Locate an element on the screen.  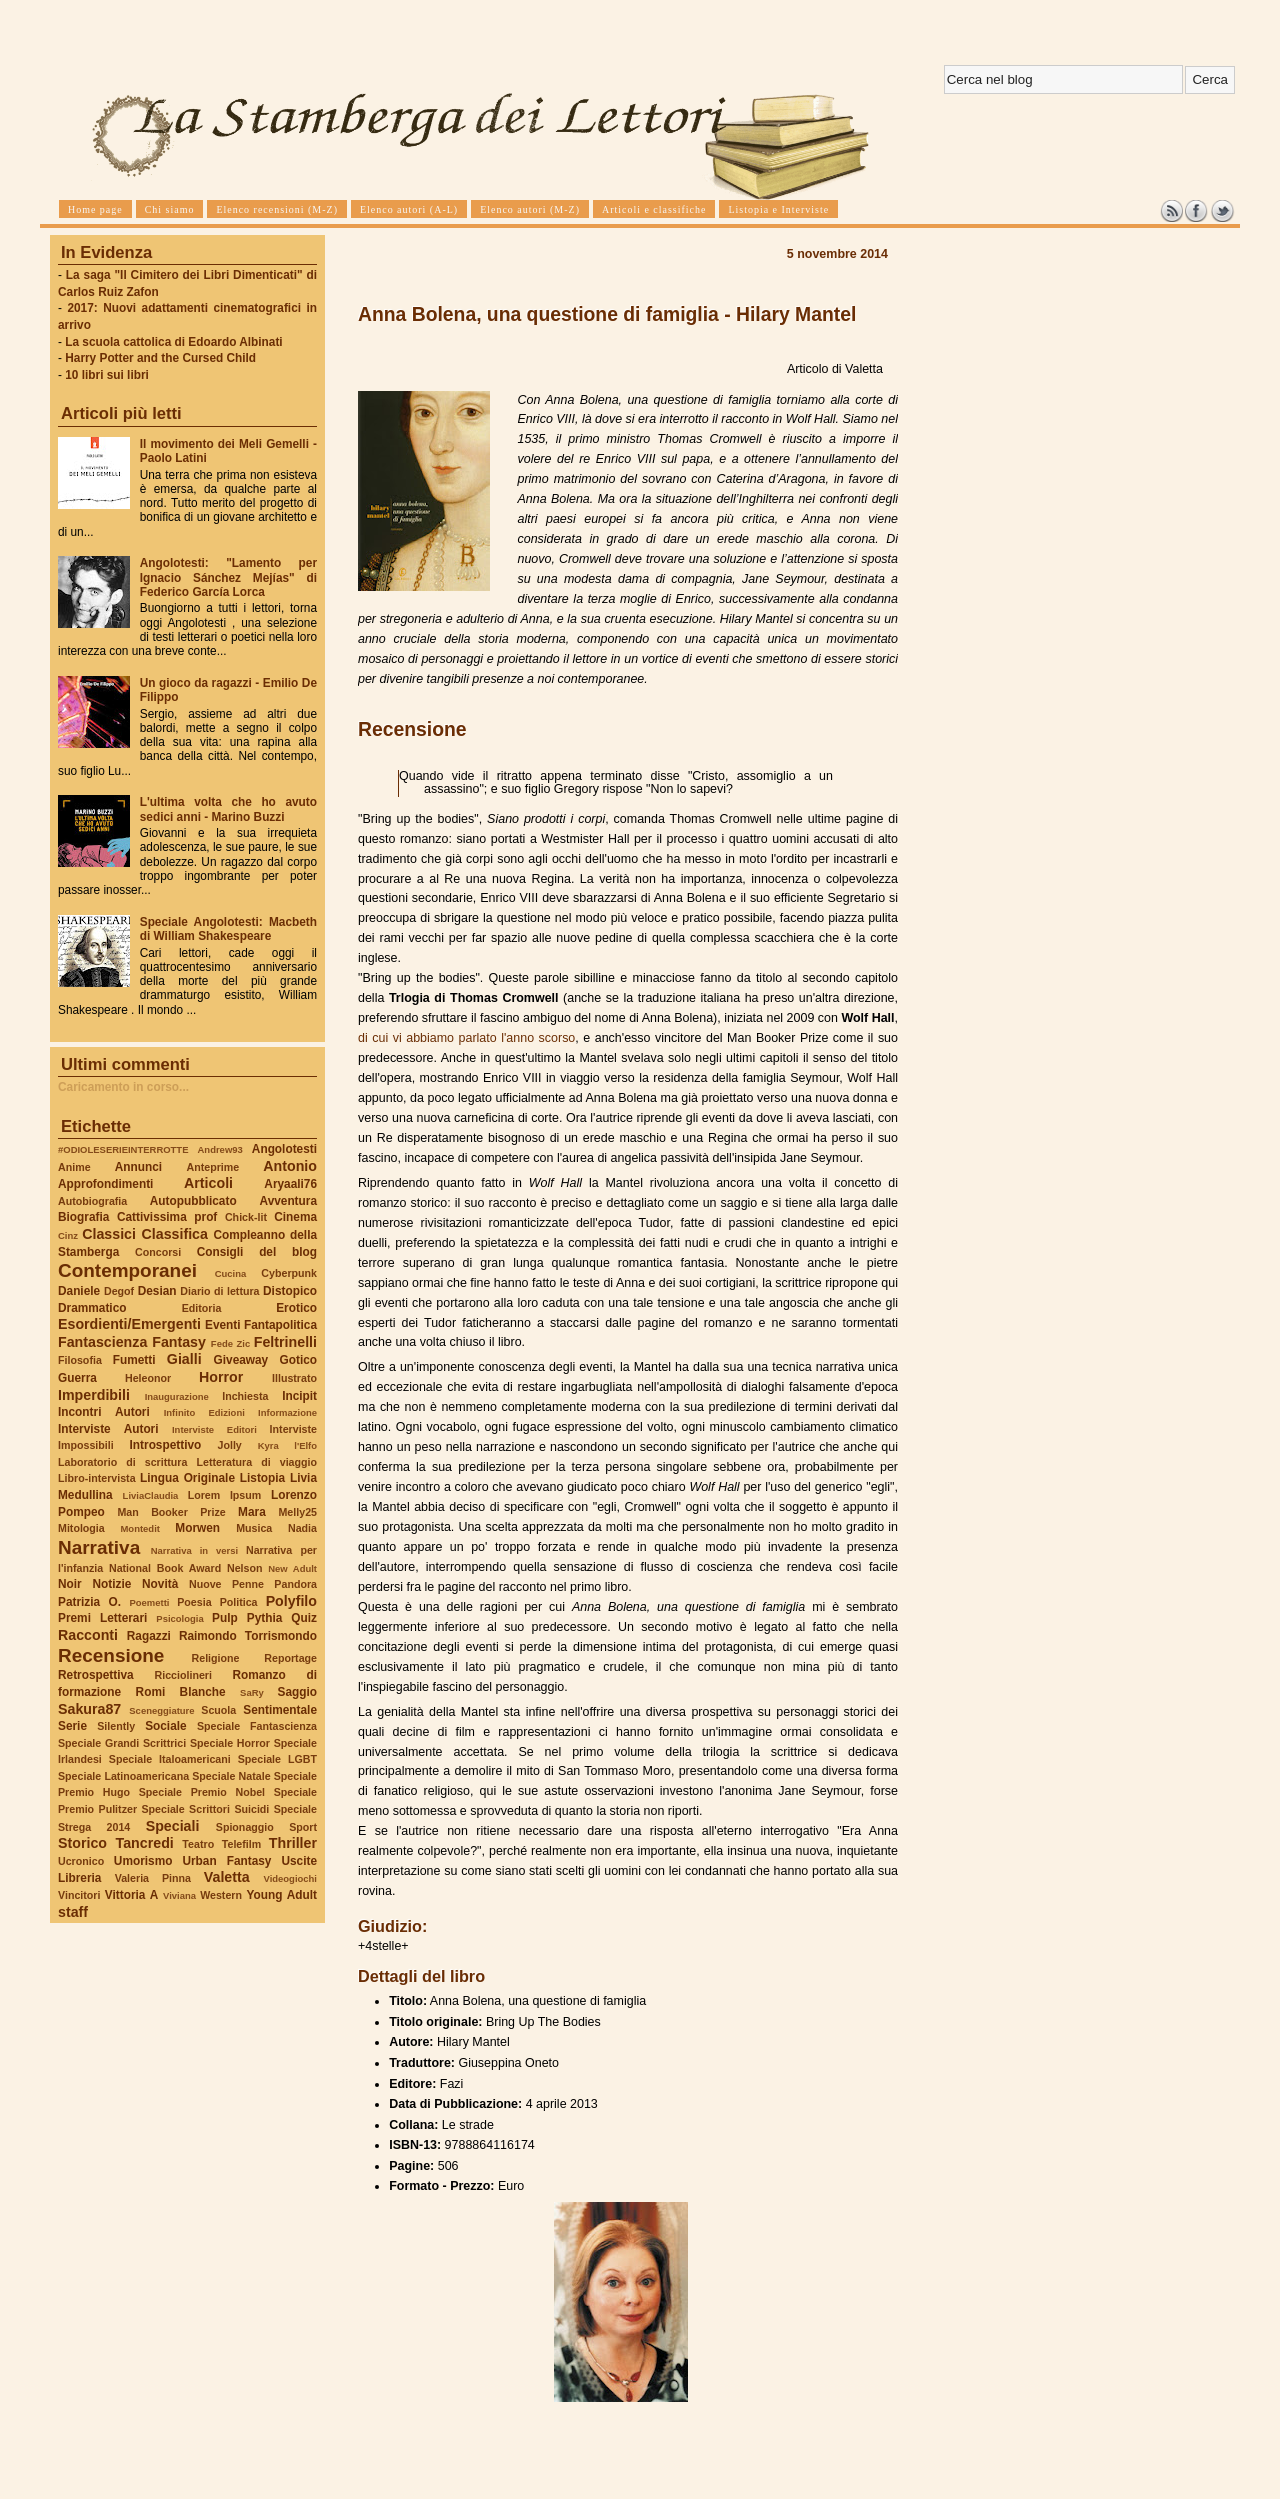
Vittoria A is located at coordinates (131, 1895).